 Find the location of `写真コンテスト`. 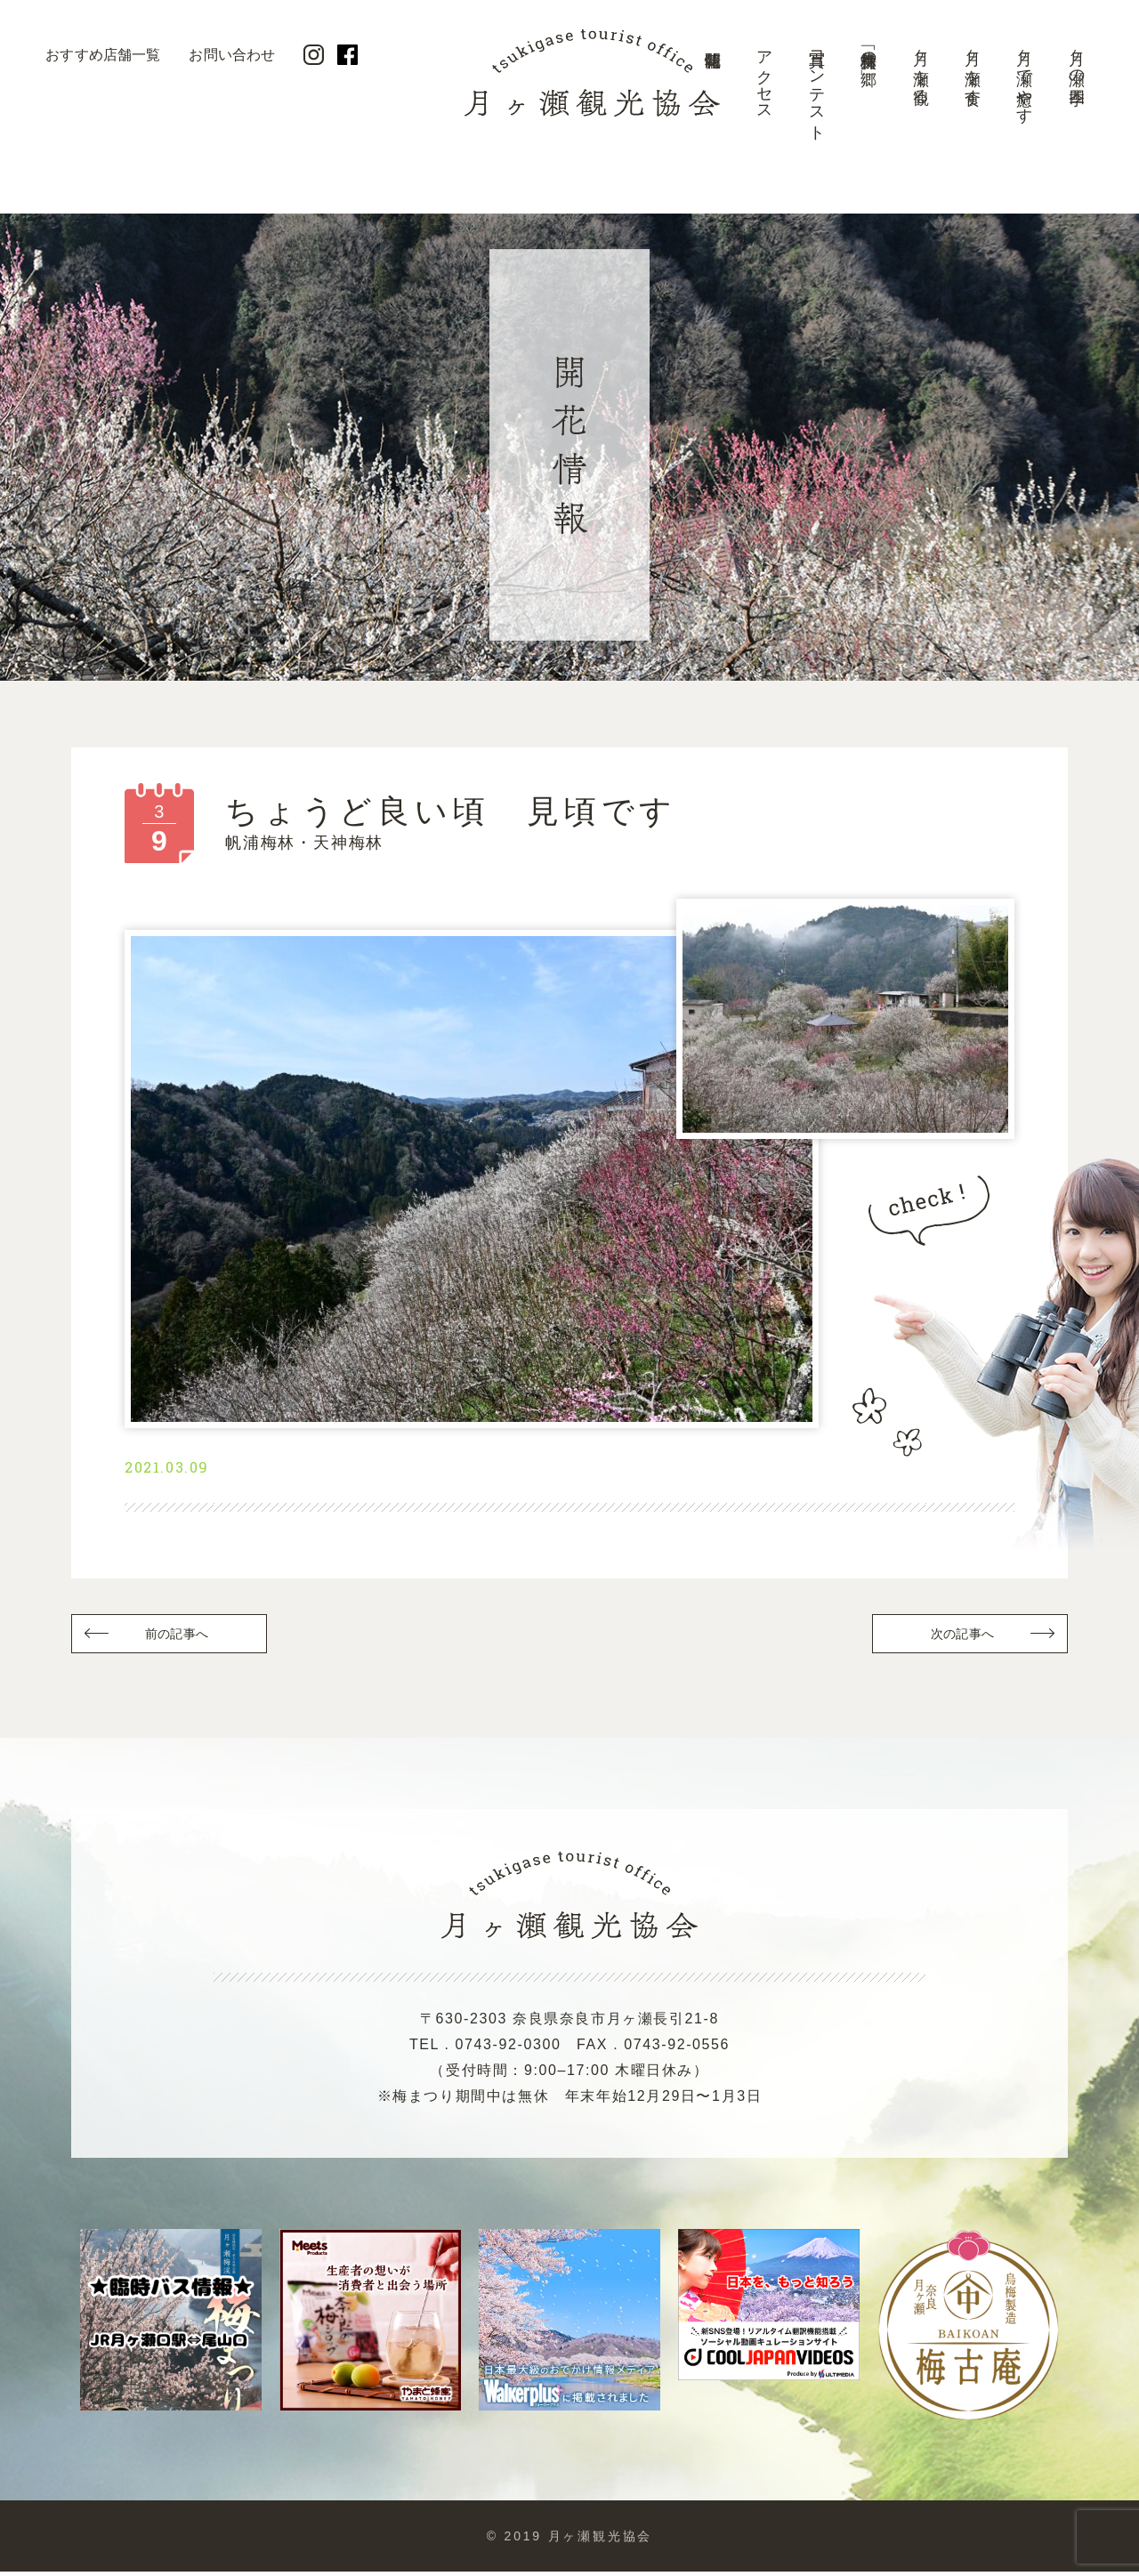

写真コンテスト is located at coordinates (817, 86).